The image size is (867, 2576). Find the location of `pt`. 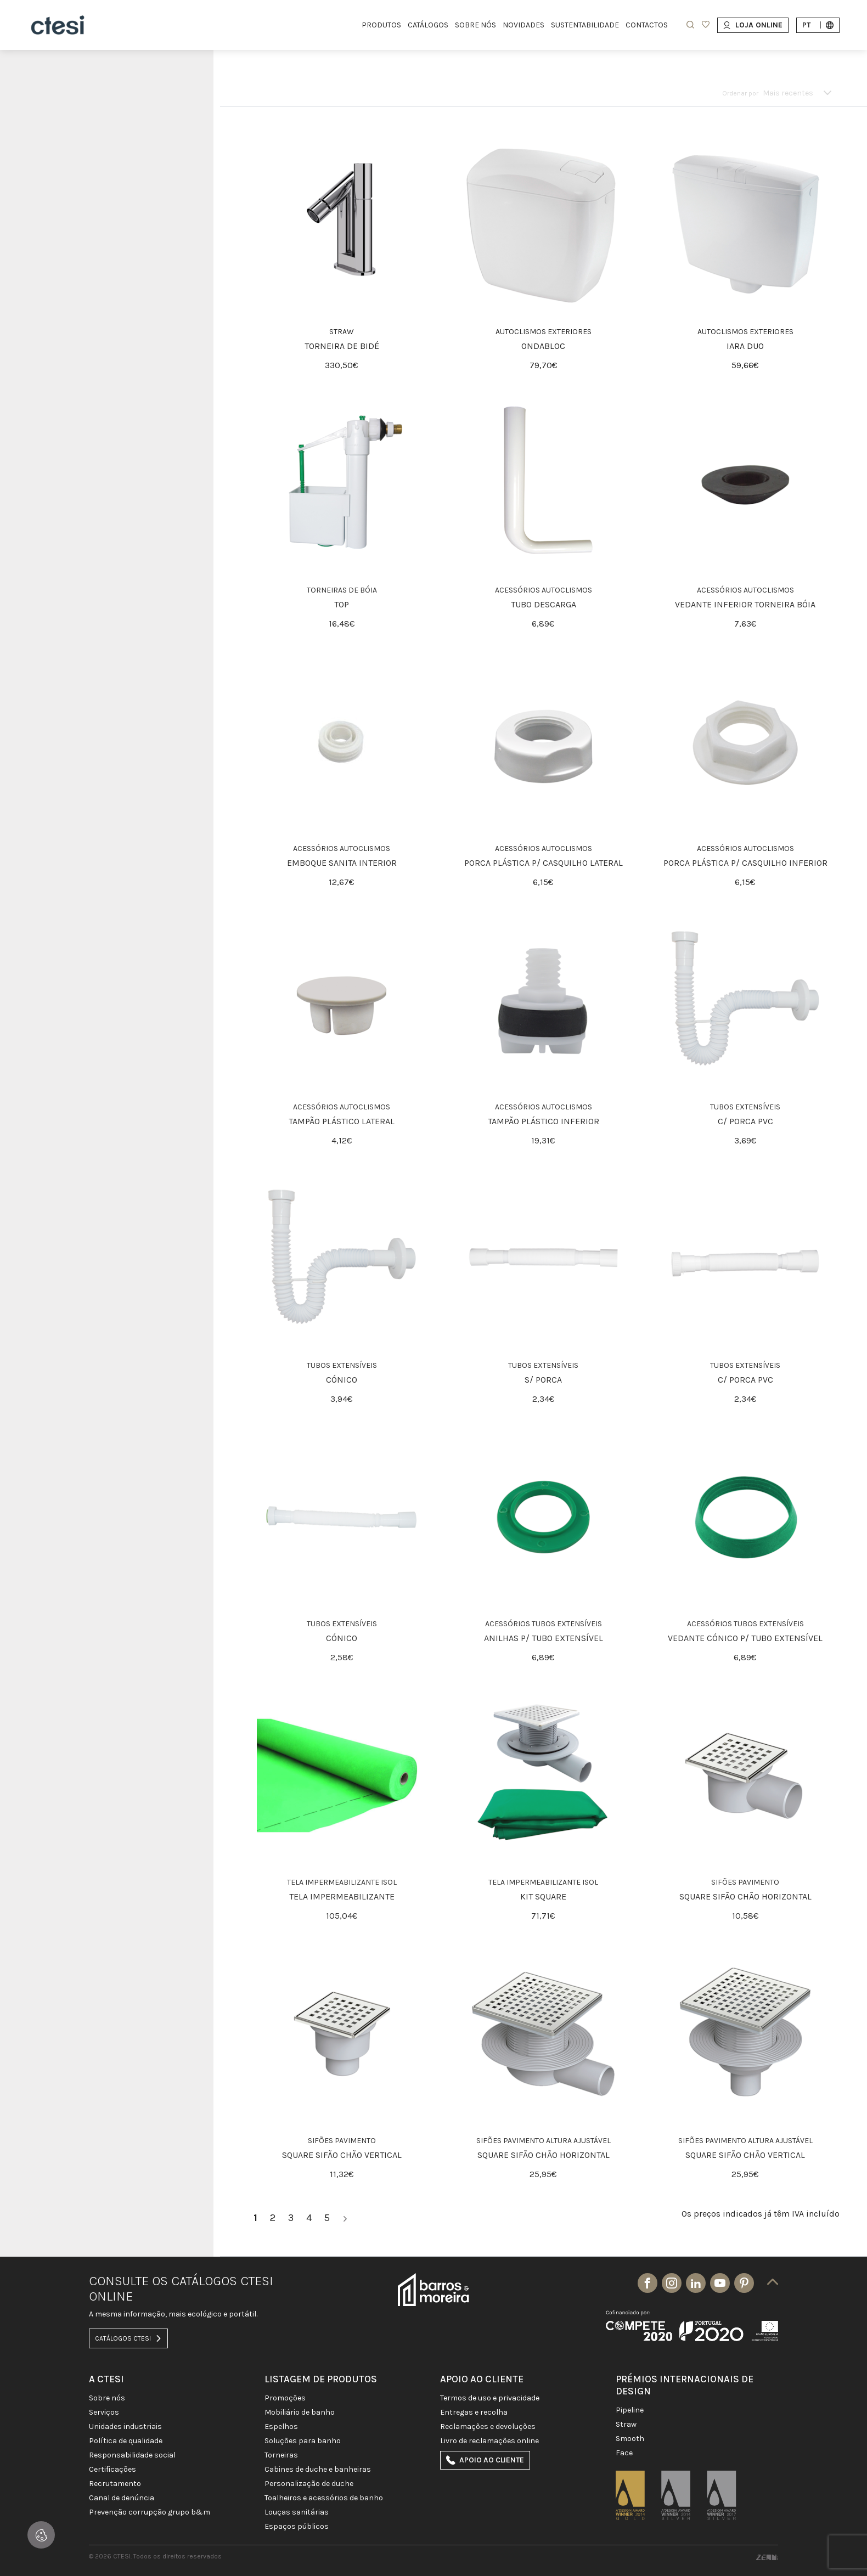

pt is located at coordinates (818, 25).